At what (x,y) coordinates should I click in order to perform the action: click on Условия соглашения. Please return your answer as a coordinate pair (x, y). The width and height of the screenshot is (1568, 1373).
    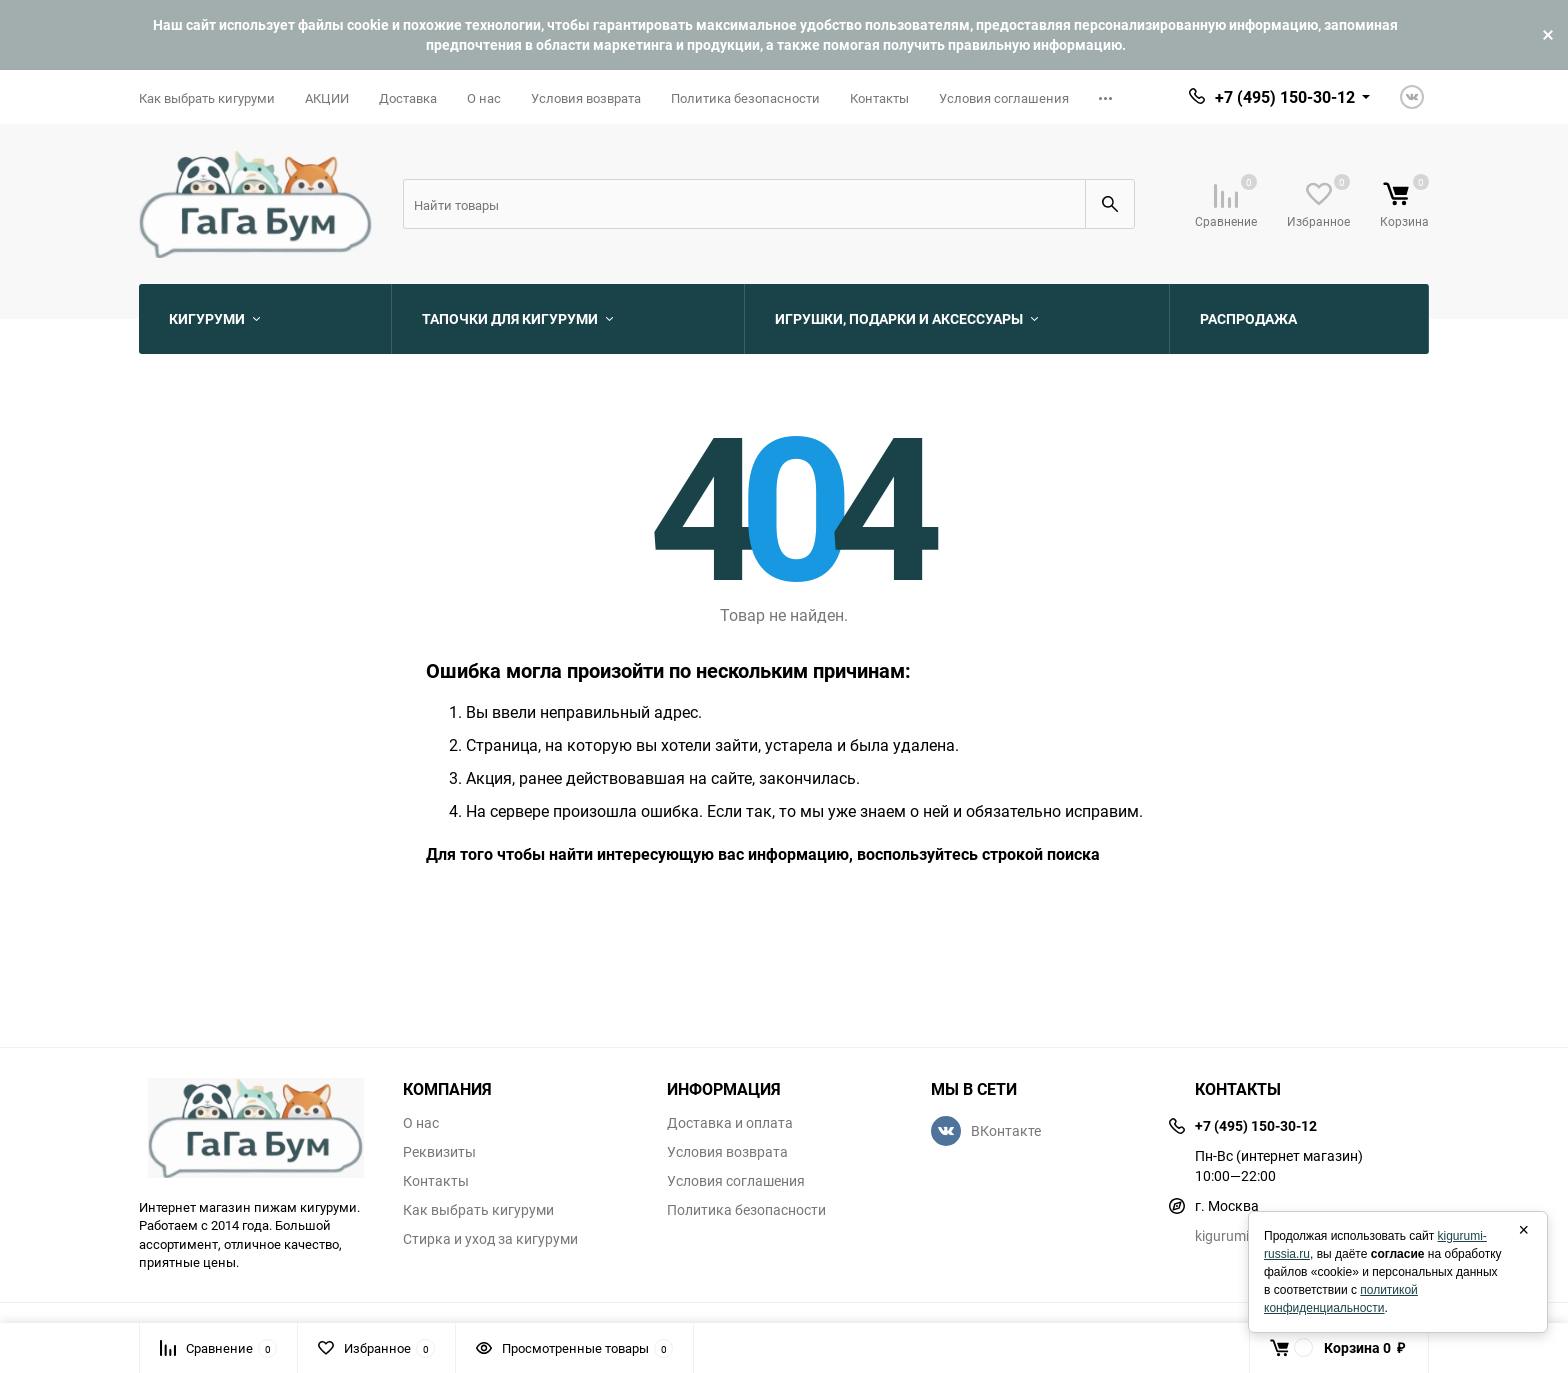
    Looking at the image, I should click on (1004, 98).